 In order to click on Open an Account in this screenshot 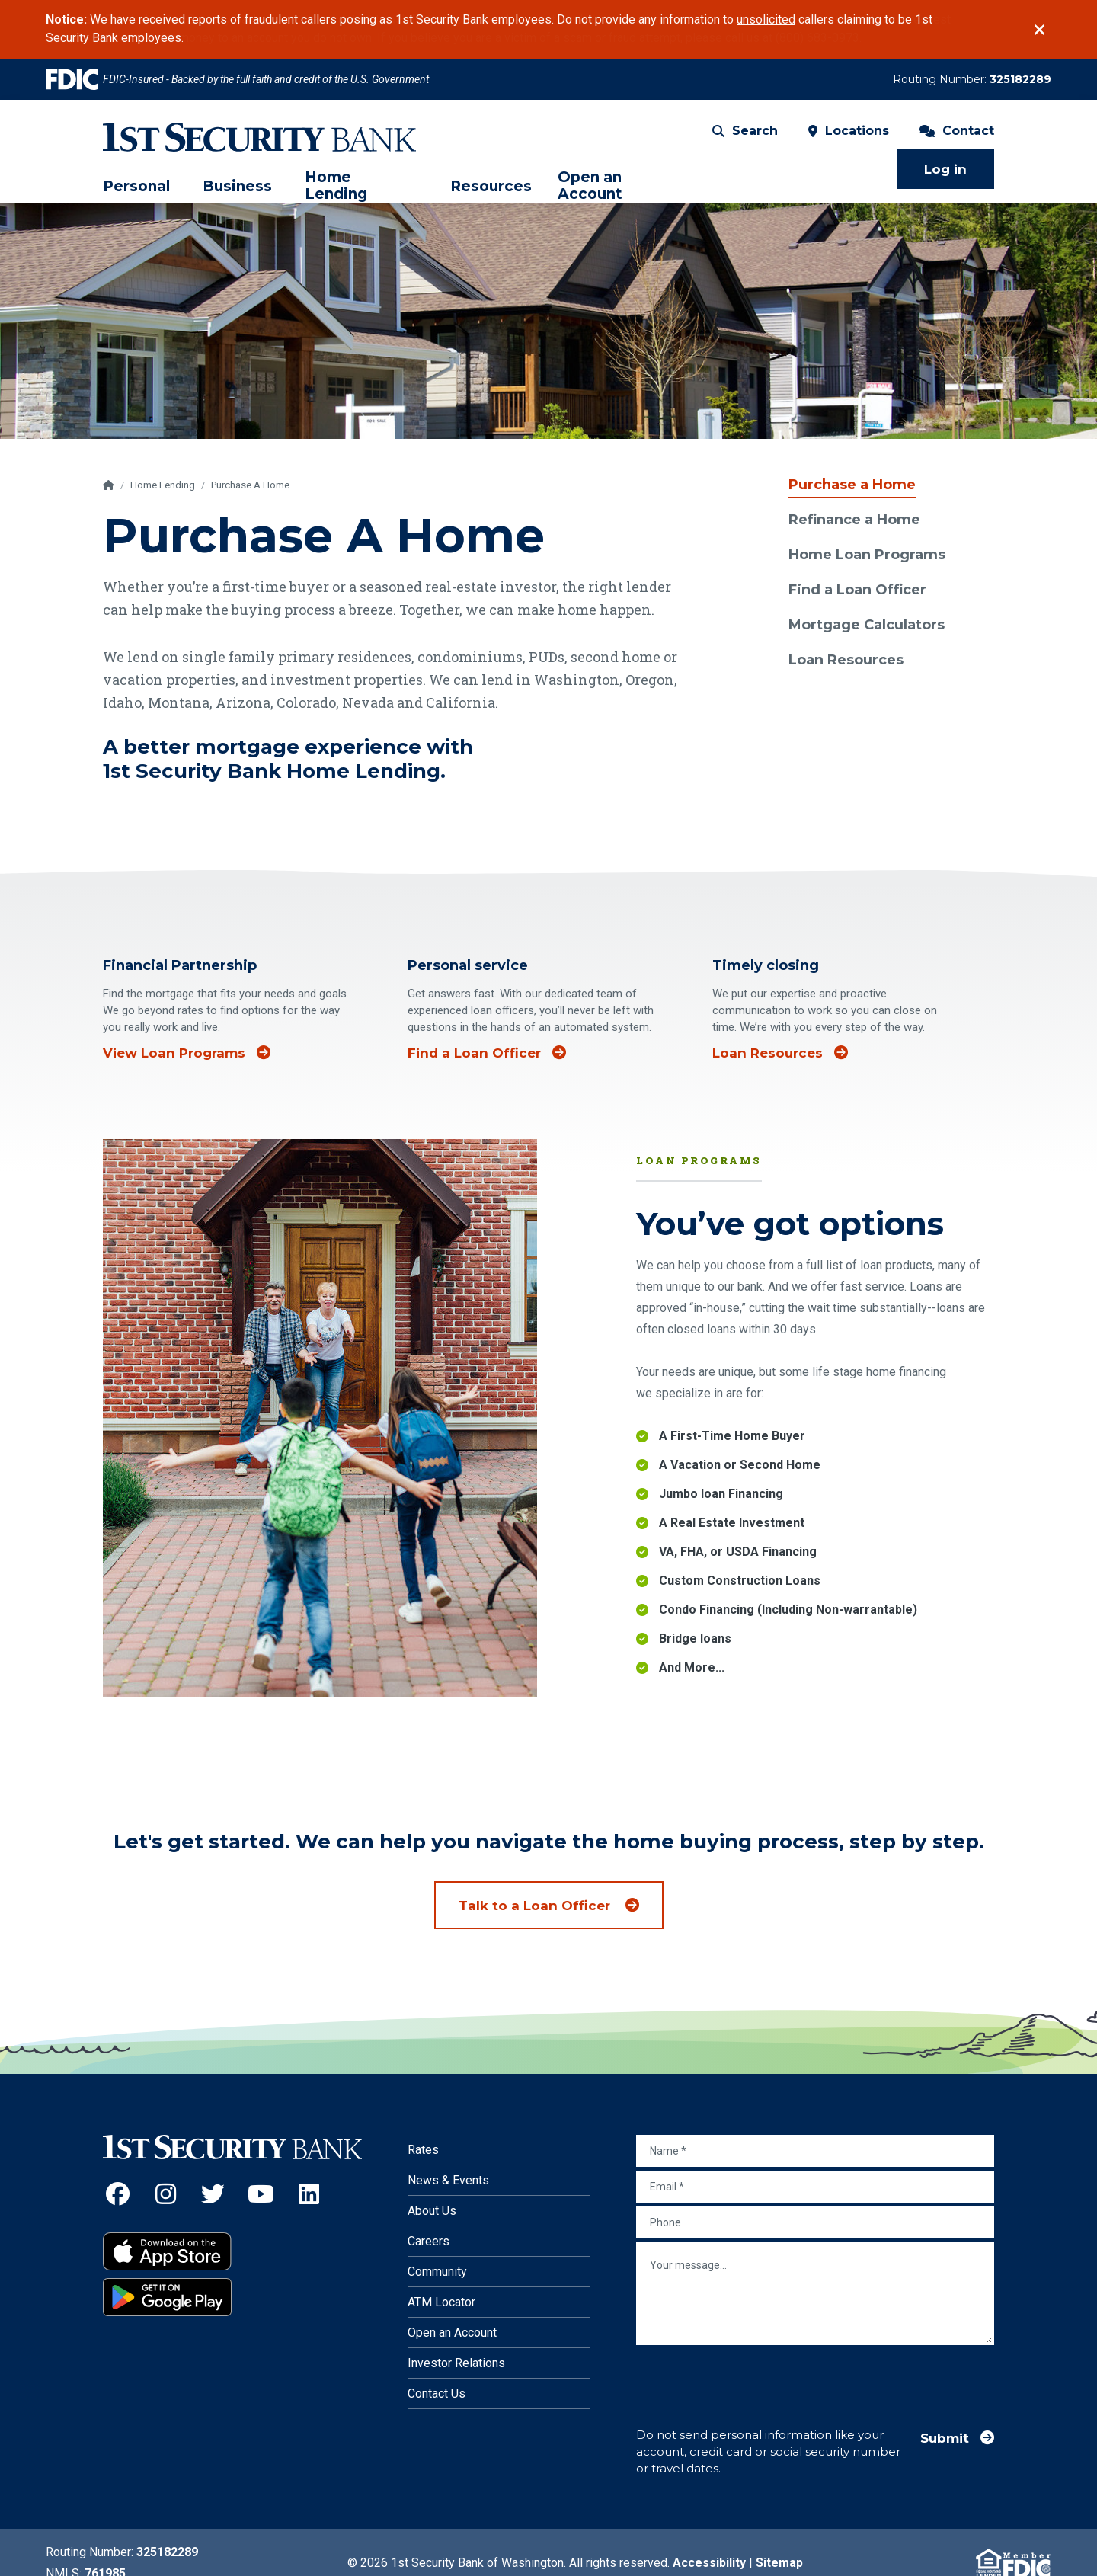, I will do `click(452, 2332)`.